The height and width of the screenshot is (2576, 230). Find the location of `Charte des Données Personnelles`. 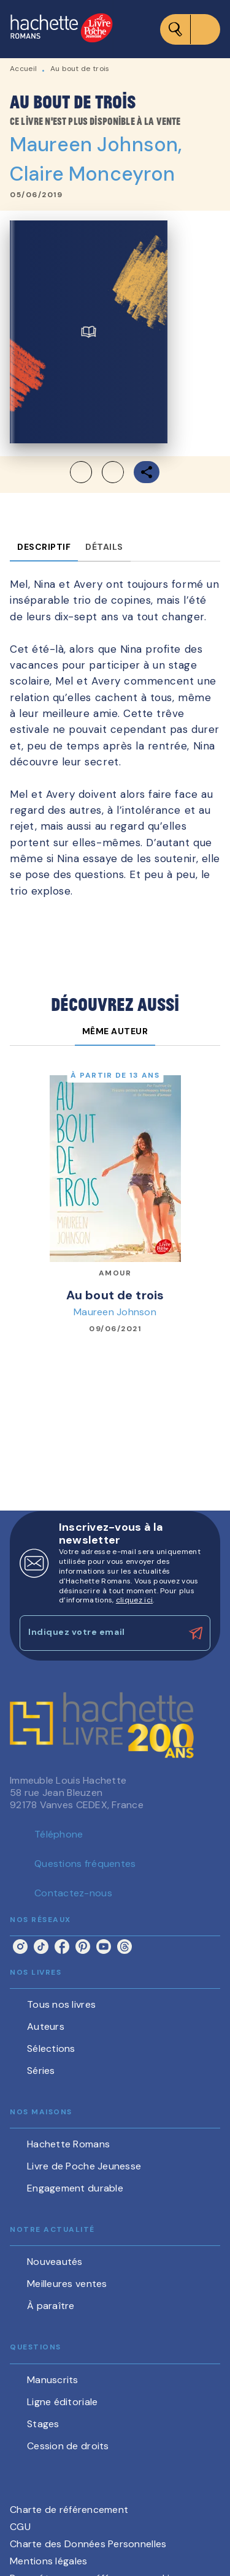

Charte des Données Personnelles is located at coordinates (88, 2543).